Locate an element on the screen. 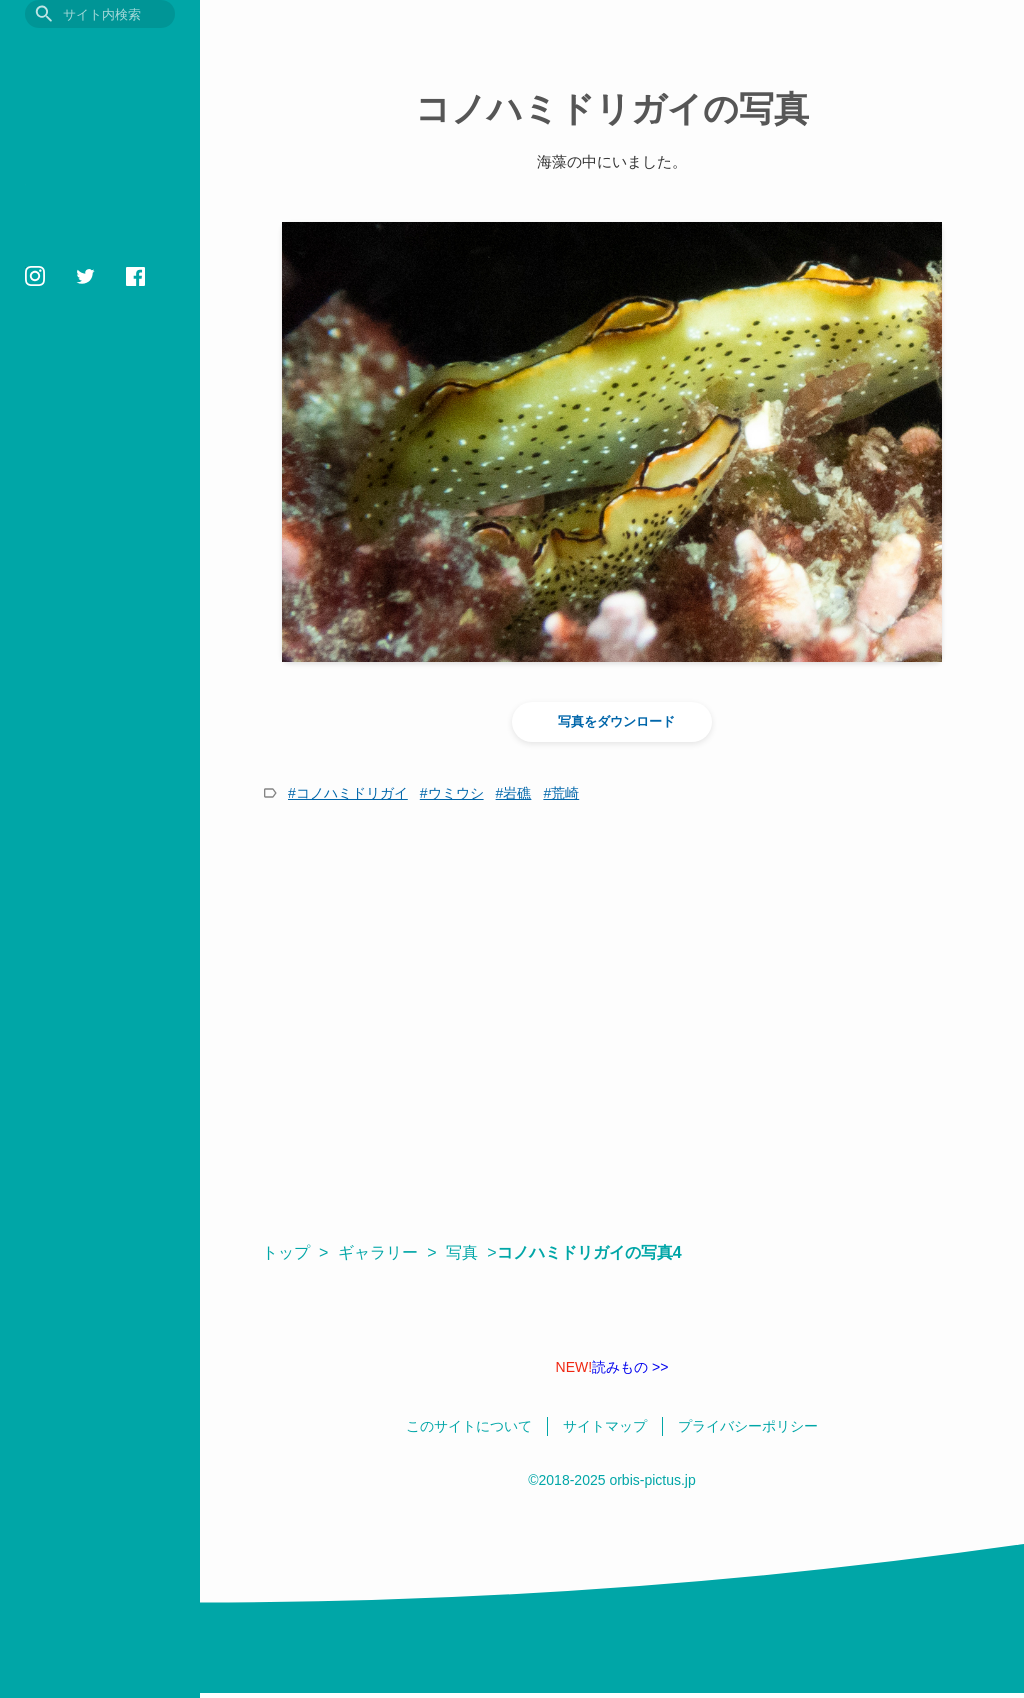 This screenshot has width=1024, height=1698. [Advertisement] is located at coordinates (612, 1022).